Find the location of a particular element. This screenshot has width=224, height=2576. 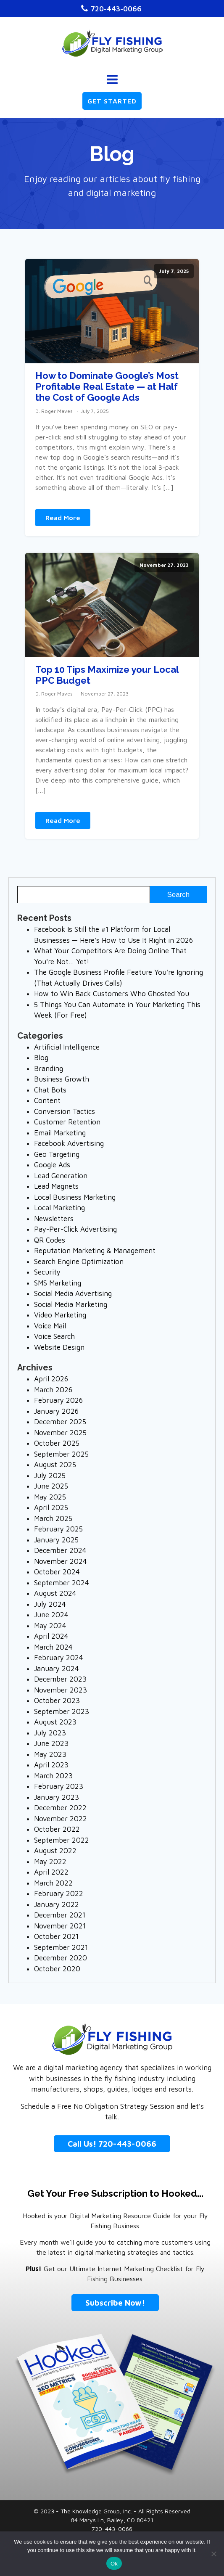

Top 10 Tips Maximize your Local PPC Budget is located at coordinates (107, 675).